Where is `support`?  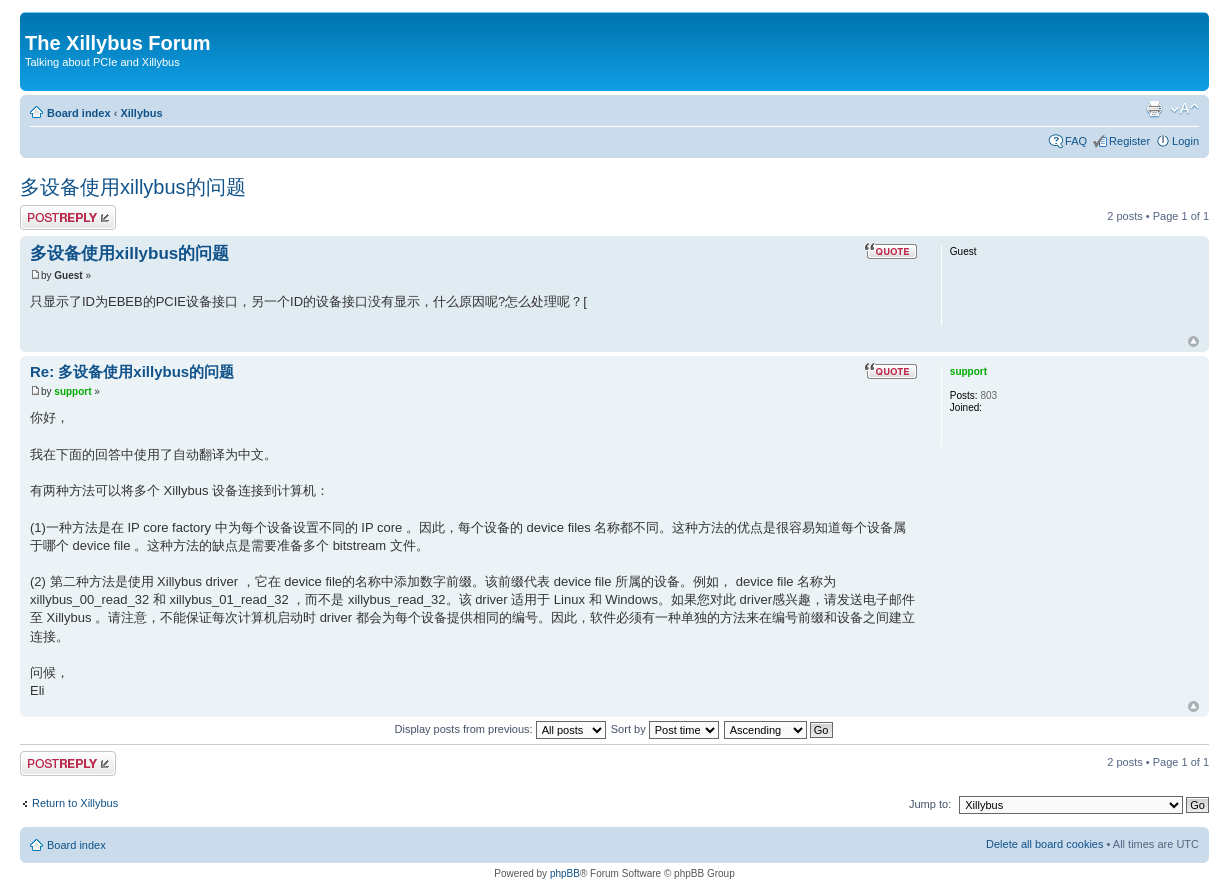 support is located at coordinates (72, 391).